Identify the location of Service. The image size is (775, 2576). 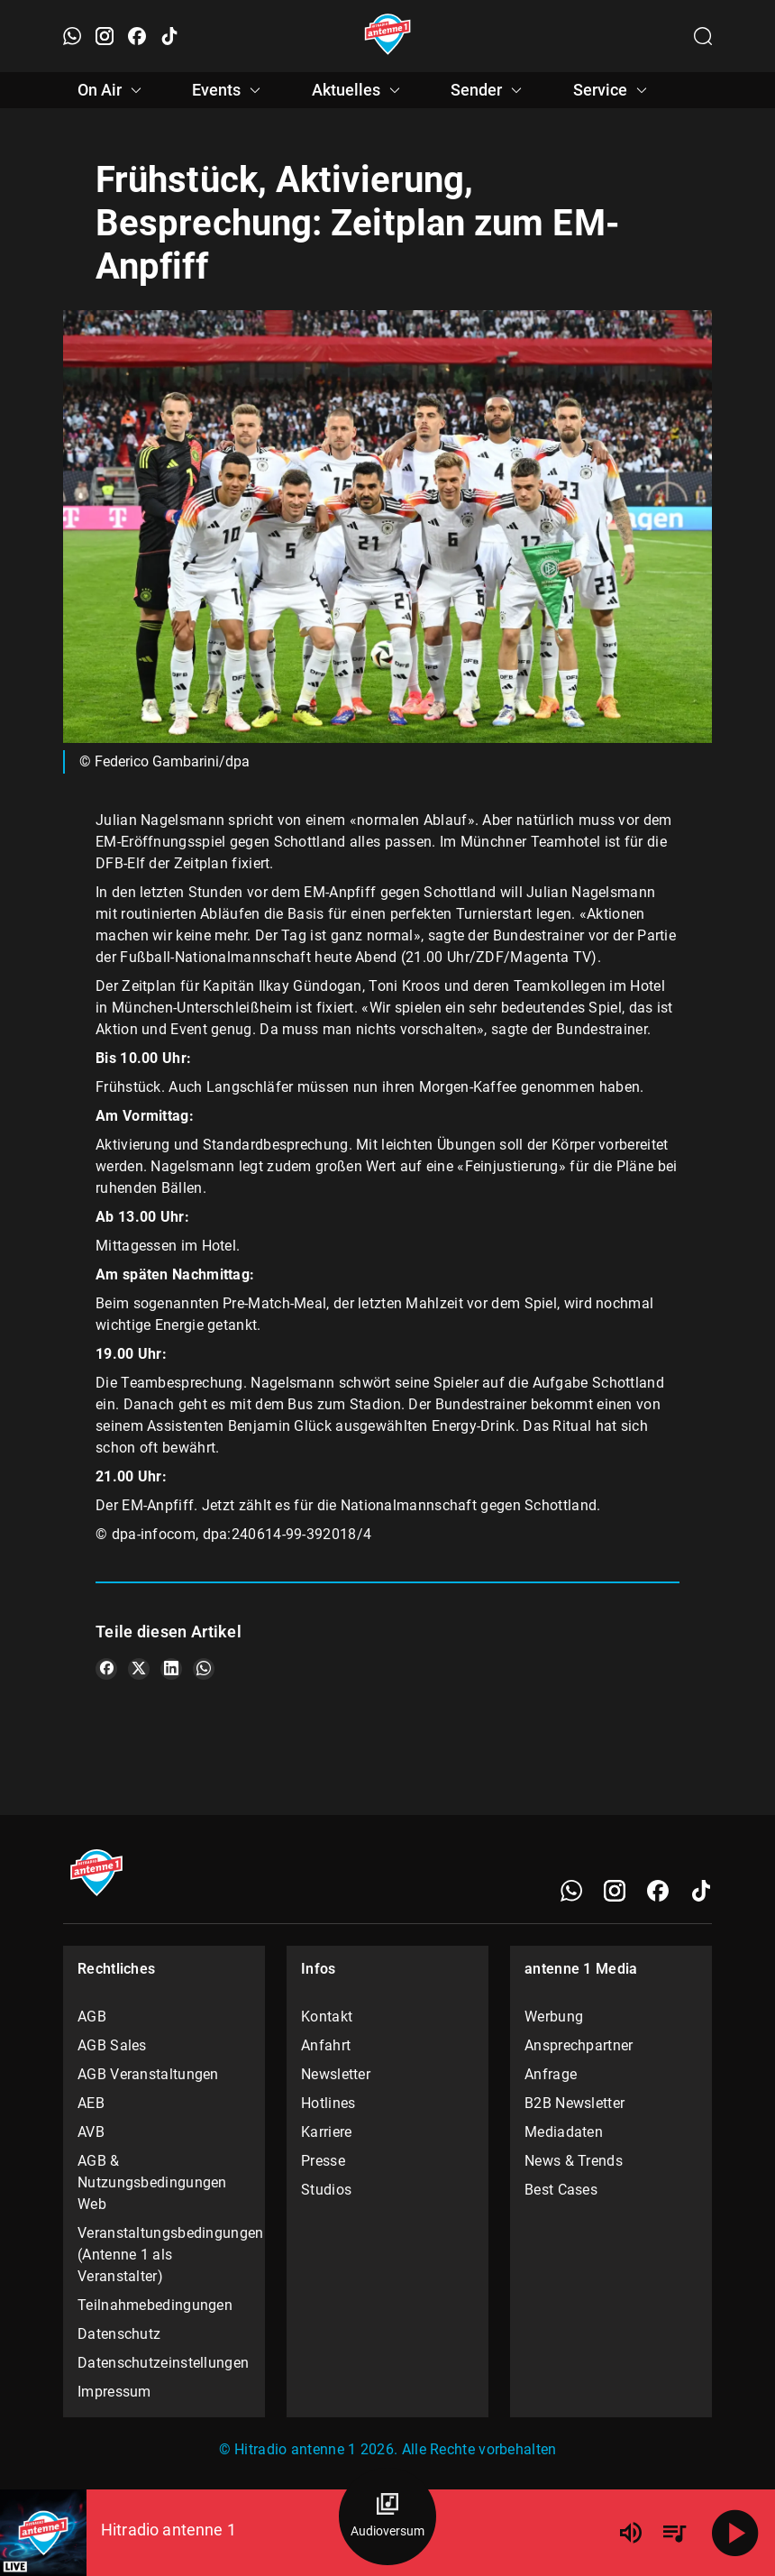
(612, 90).